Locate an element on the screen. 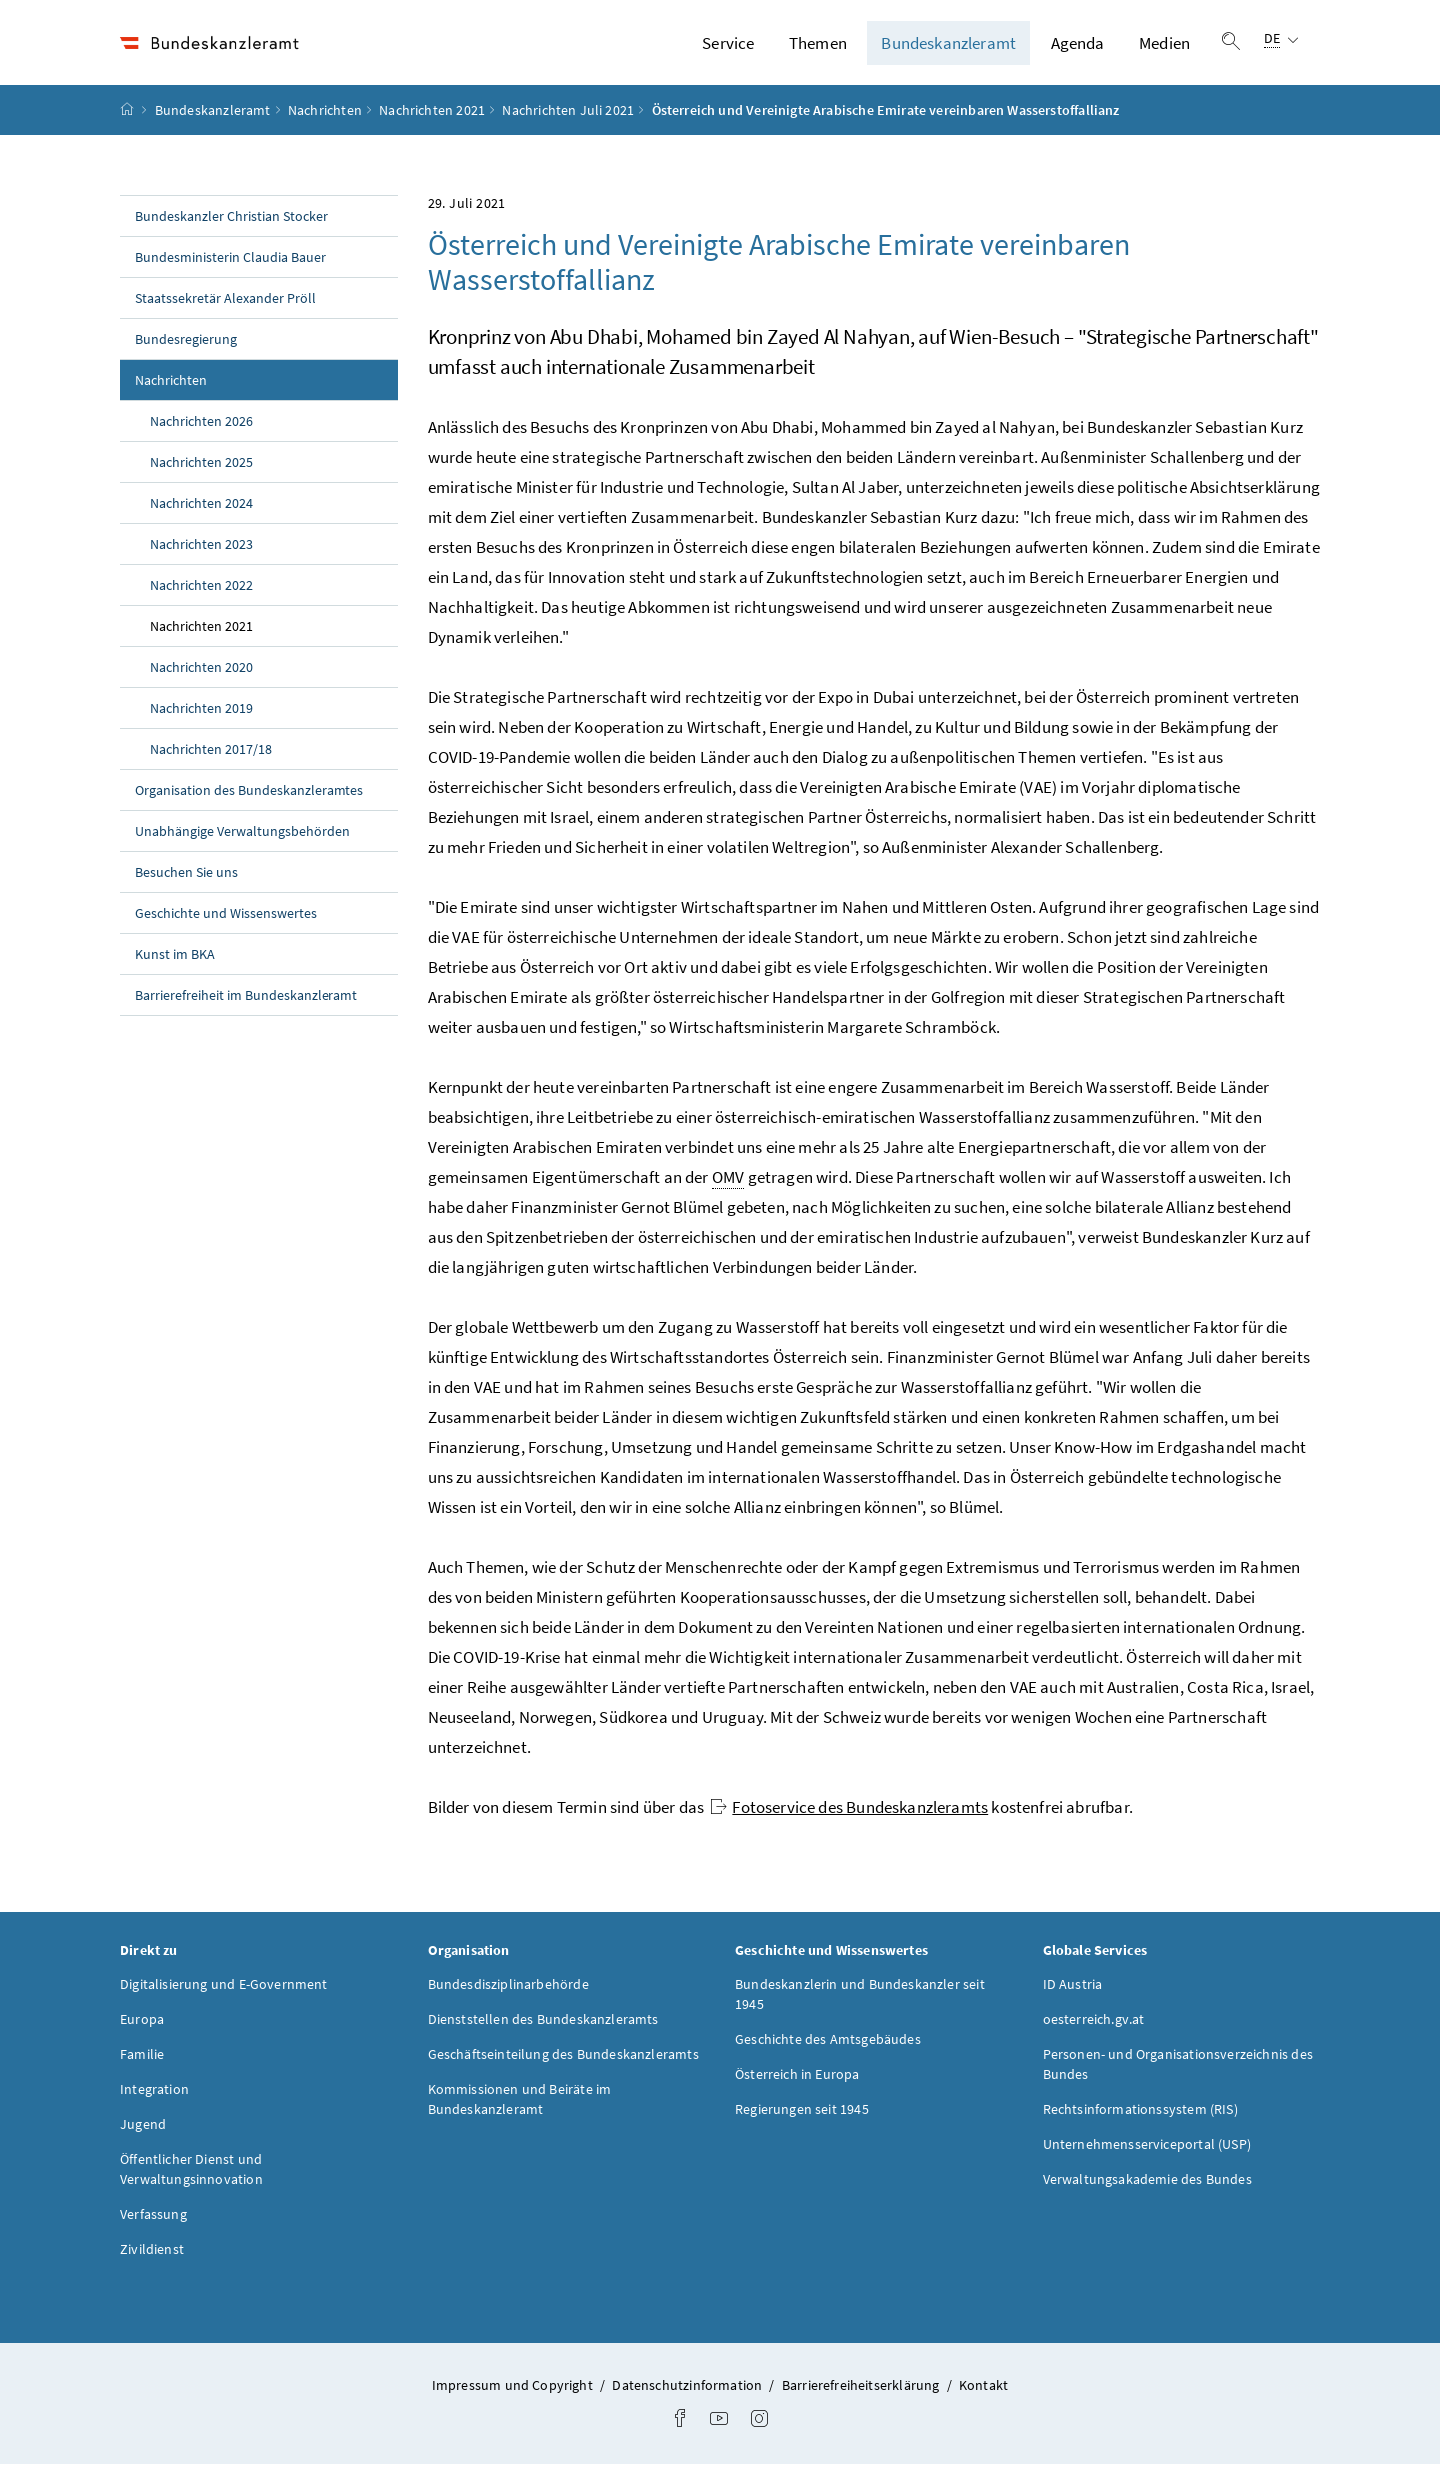  Nachrichten 2025 is located at coordinates (201, 471).